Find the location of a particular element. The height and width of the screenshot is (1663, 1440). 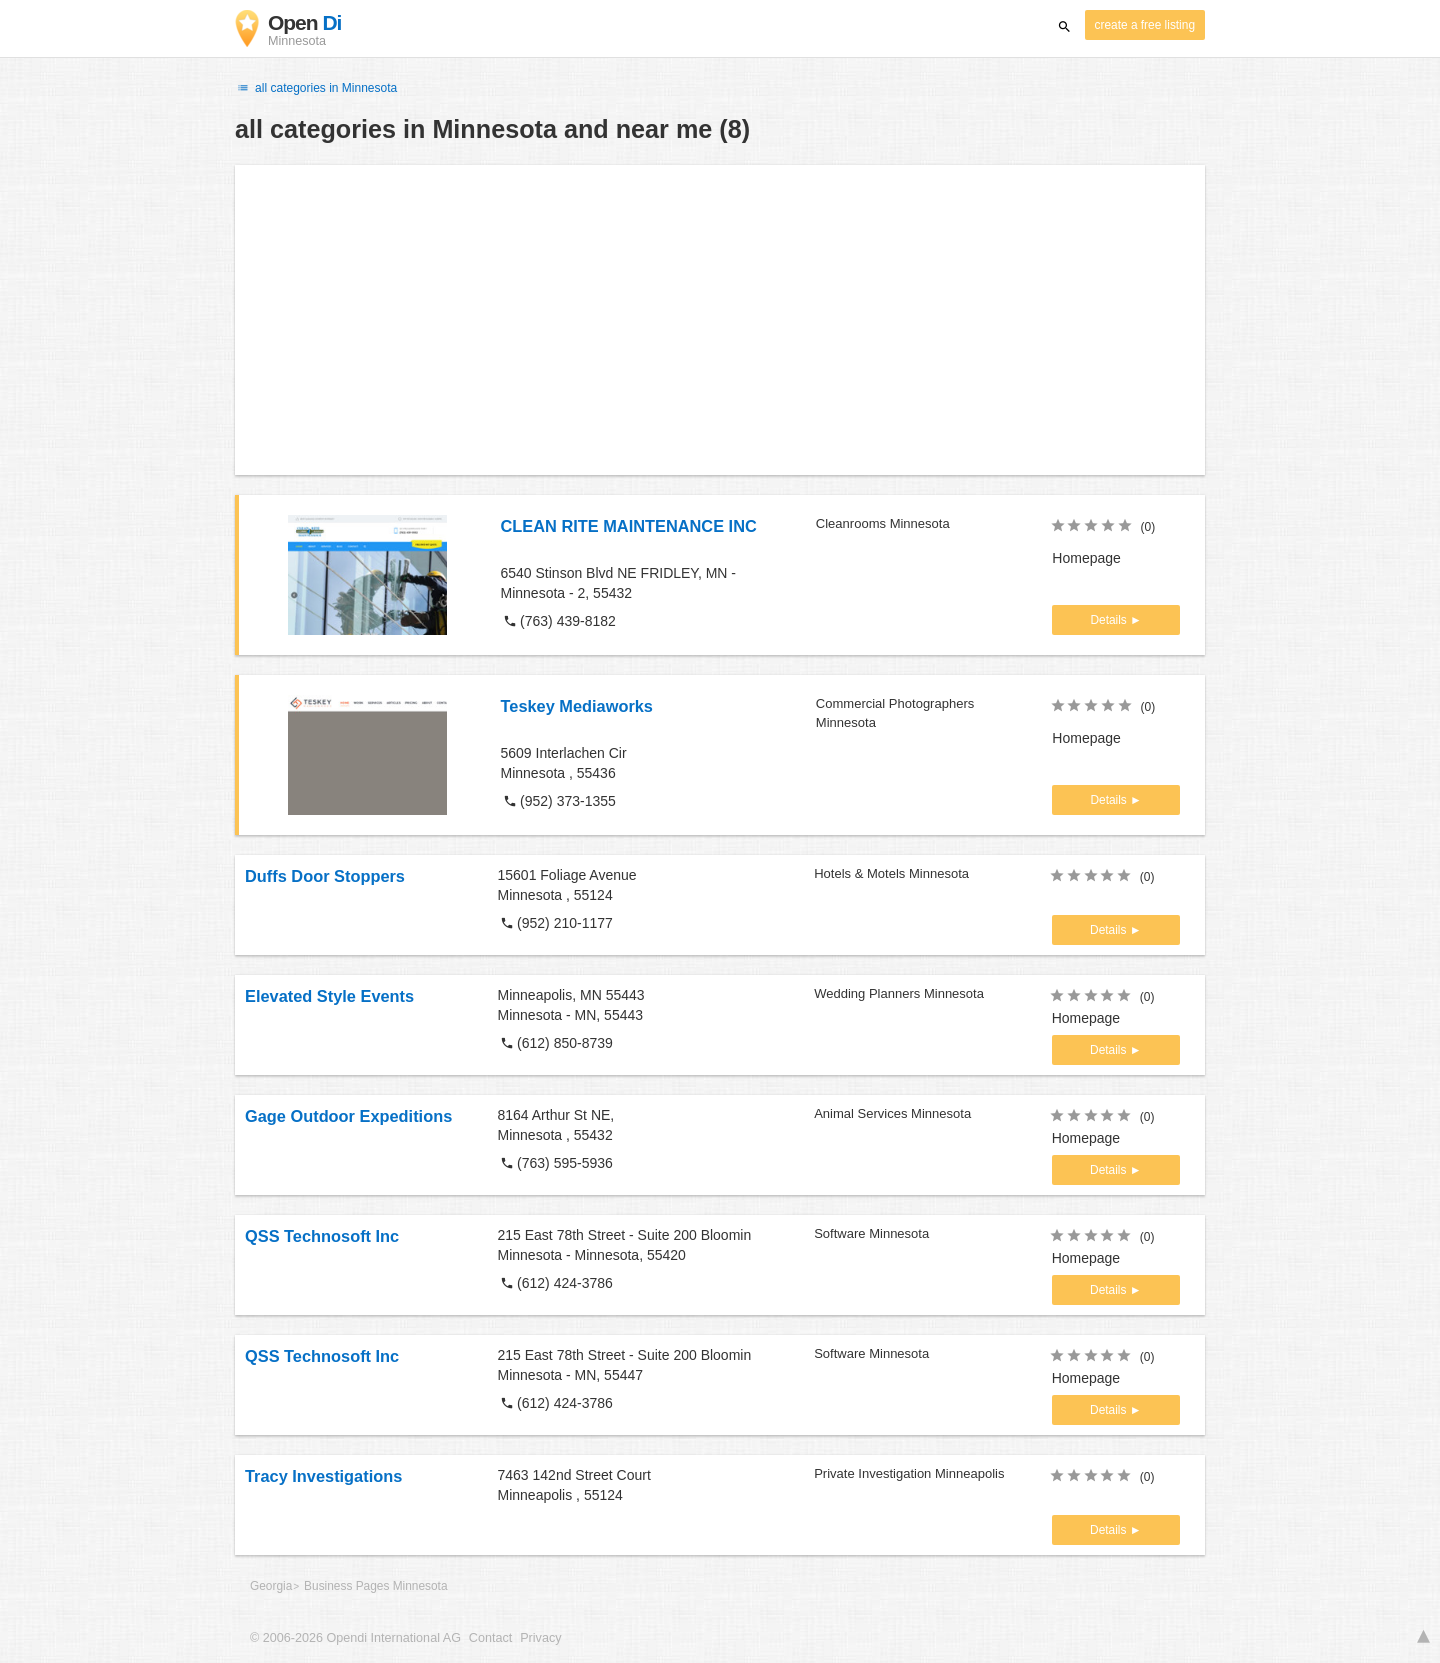

Georgia is located at coordinates (271, 1586).